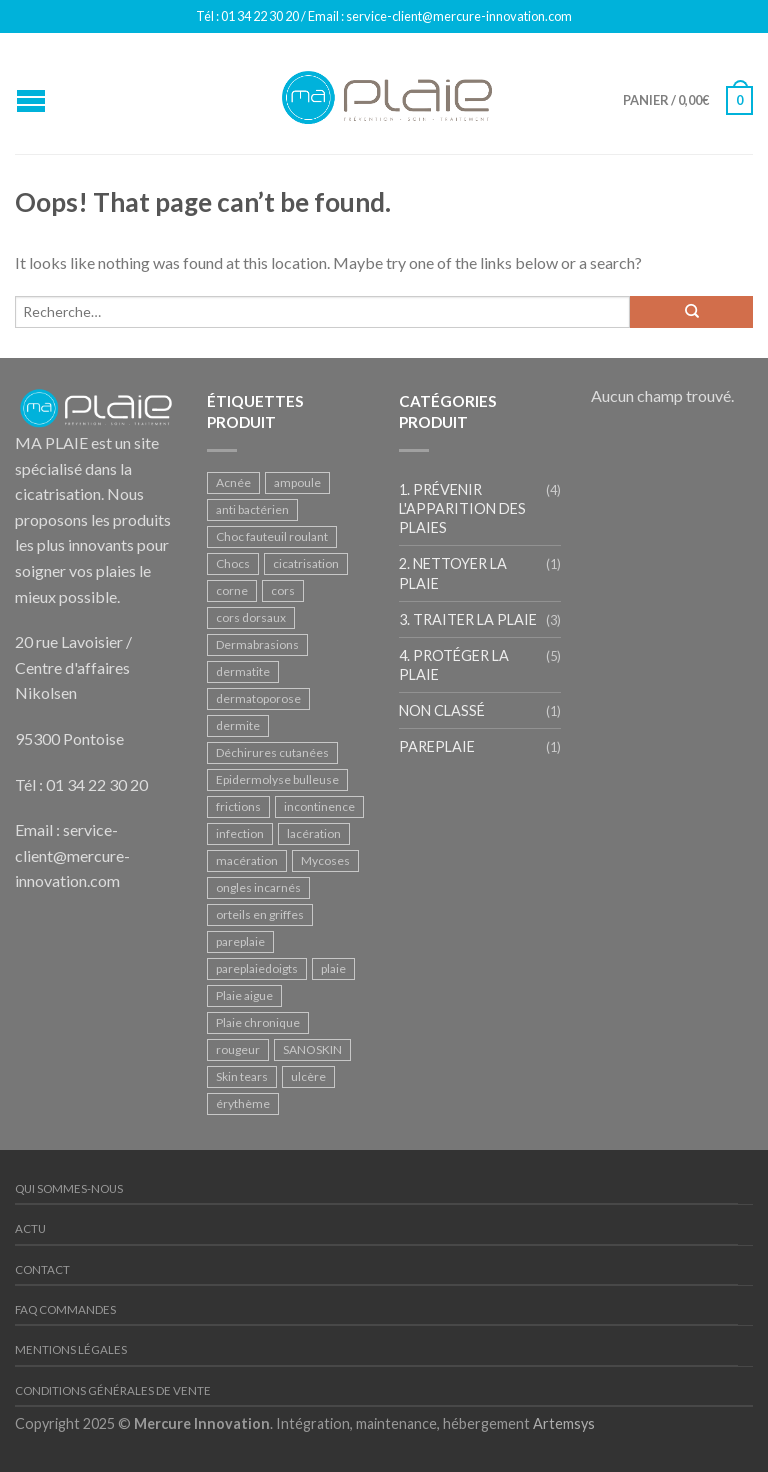 The width and height of the screenshot is (768, 1472). What do you see at coordinates (442, 710) in the screenshot?
I see `Non classé` at bounding box center [442, 710].